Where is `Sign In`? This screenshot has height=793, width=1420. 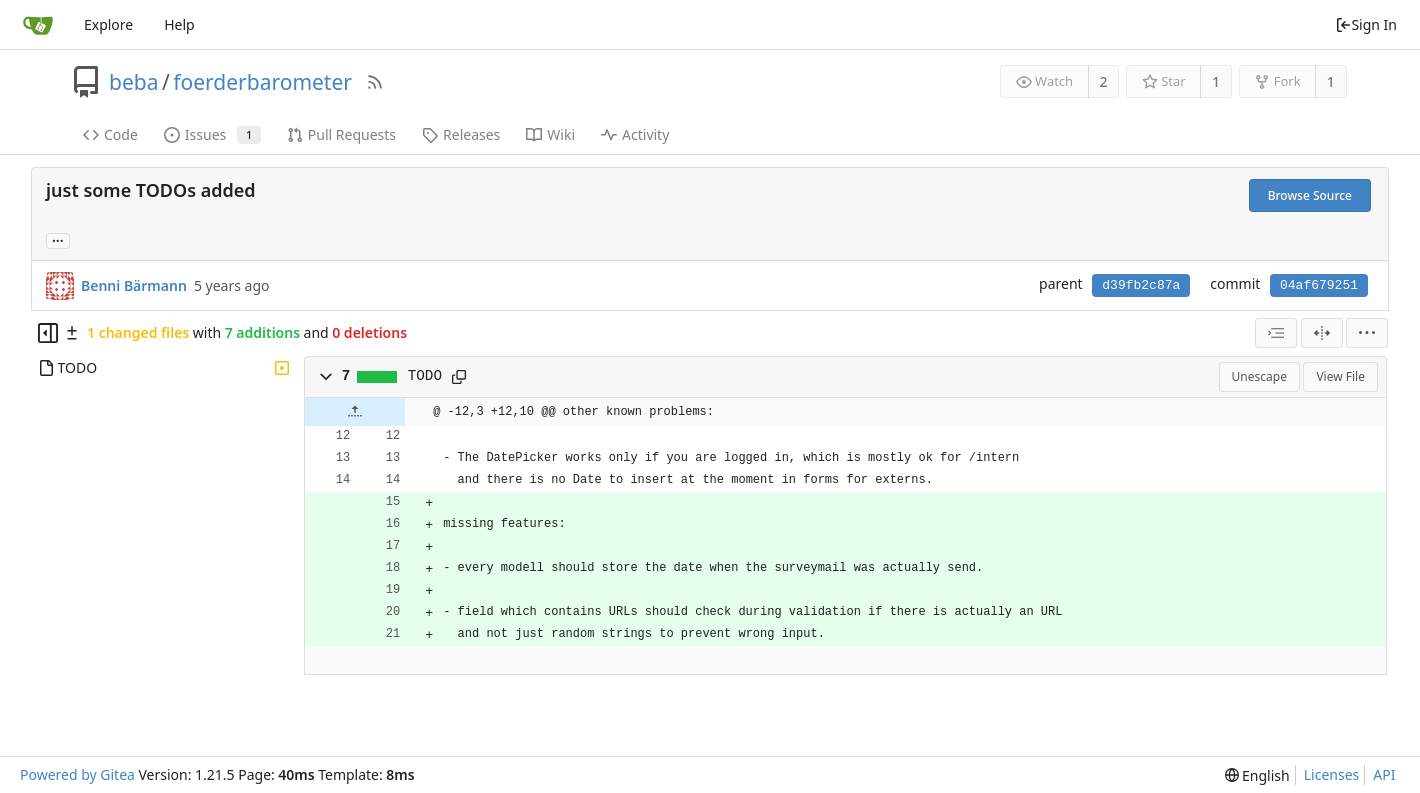
Sign In is located at coordinates (1366, 24).